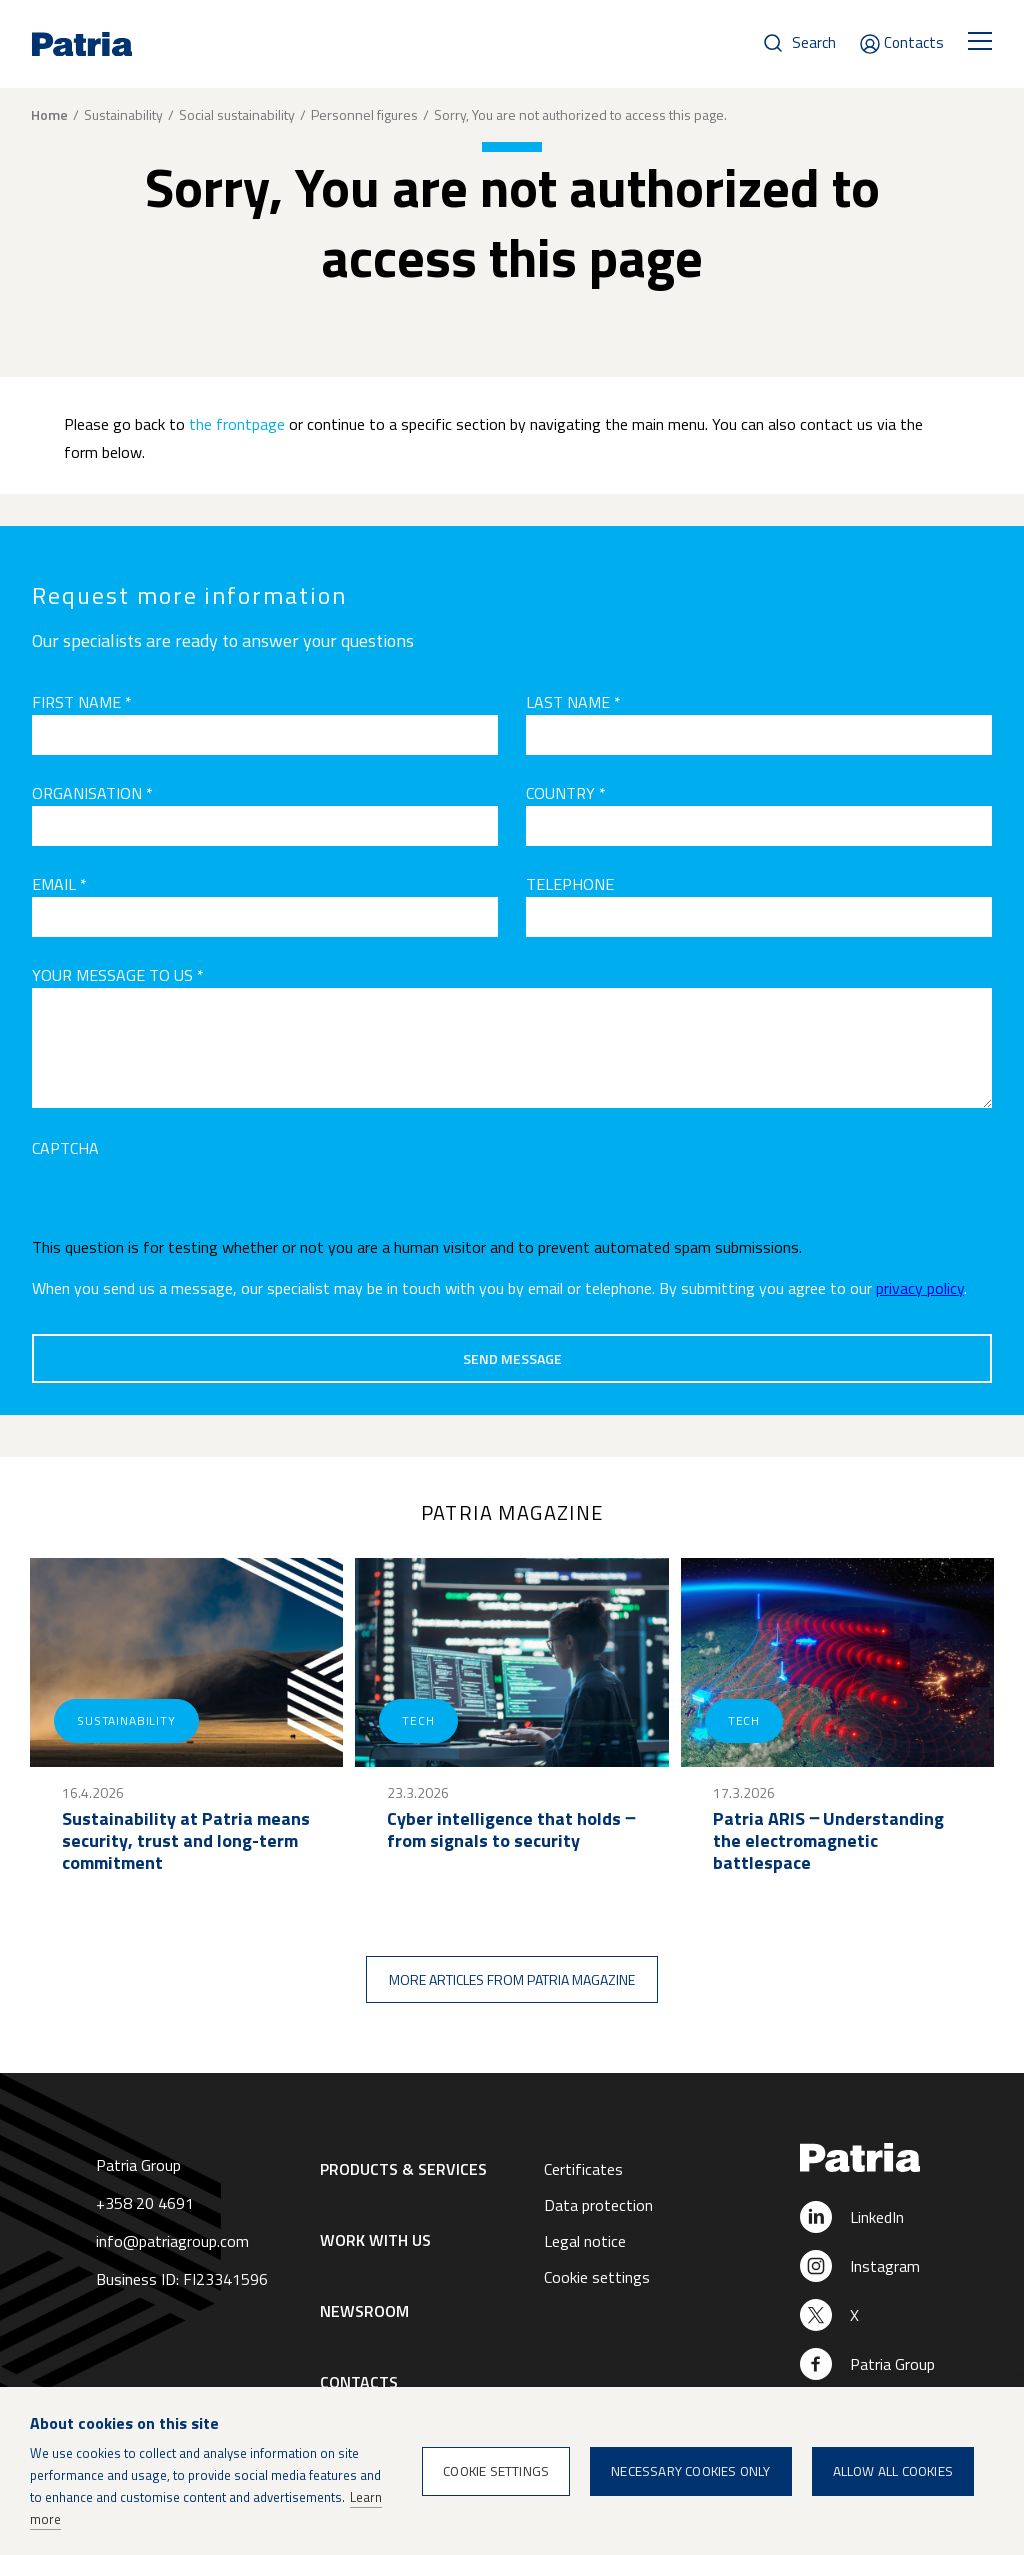 This screenshot has height=2555, width=1024. I want to click on Contacts, so click(914, 42).